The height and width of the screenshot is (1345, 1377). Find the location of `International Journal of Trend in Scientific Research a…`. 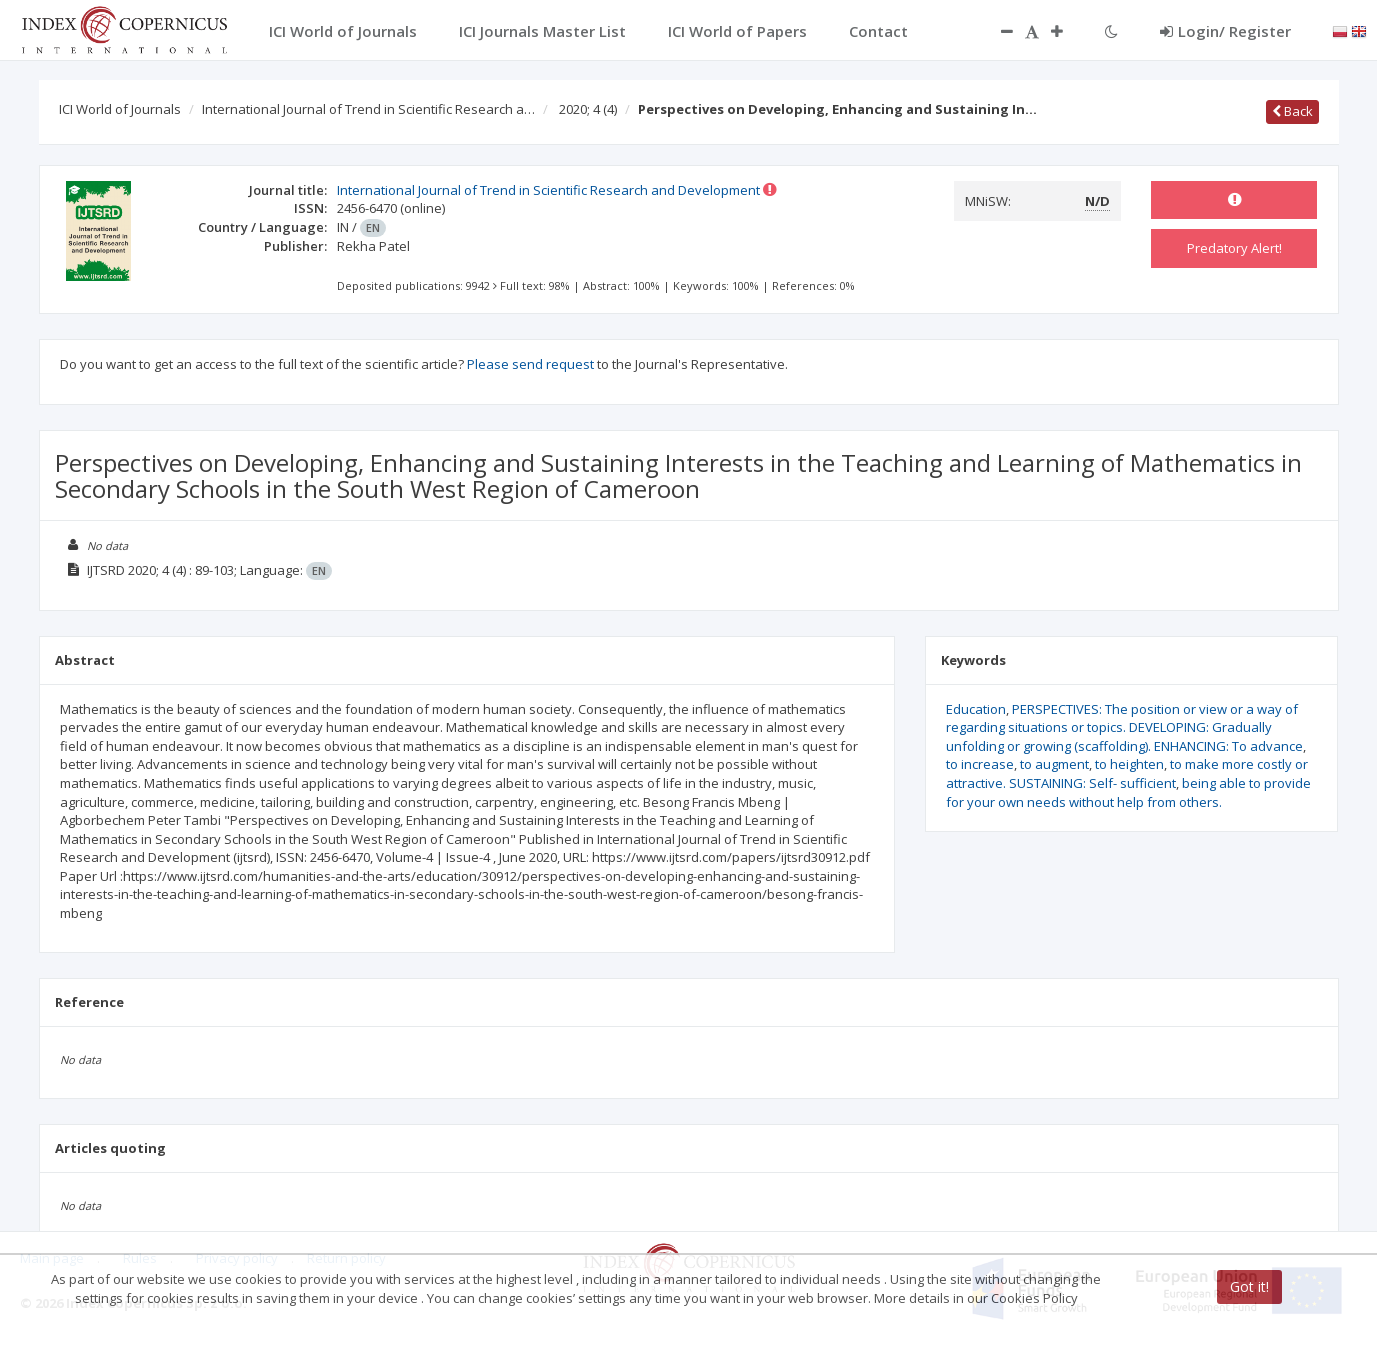

International Journal of Trend in Scientific Research a… is located at coordinates (368, 109).